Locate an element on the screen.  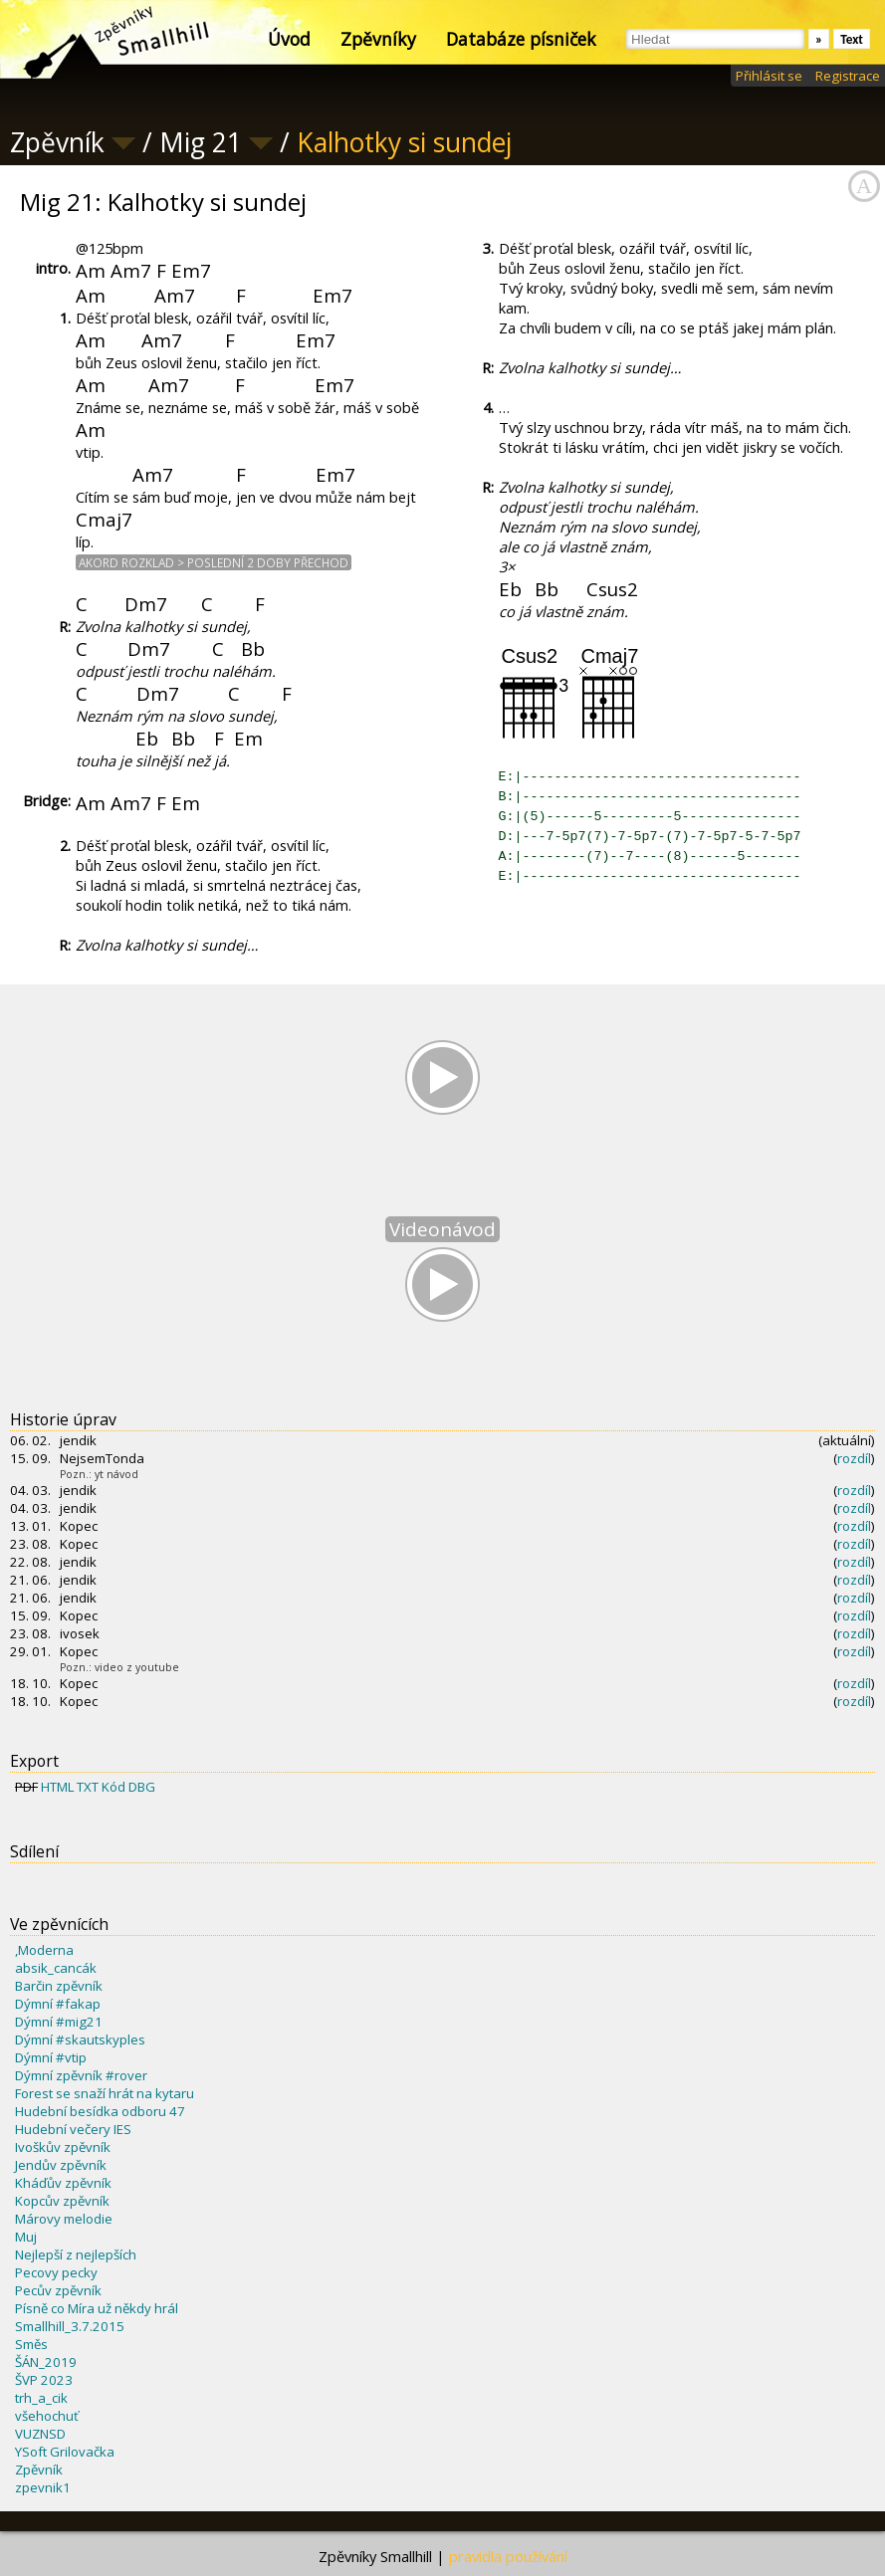
Kháďův zpěvník is located at coordinates (63, 2183).